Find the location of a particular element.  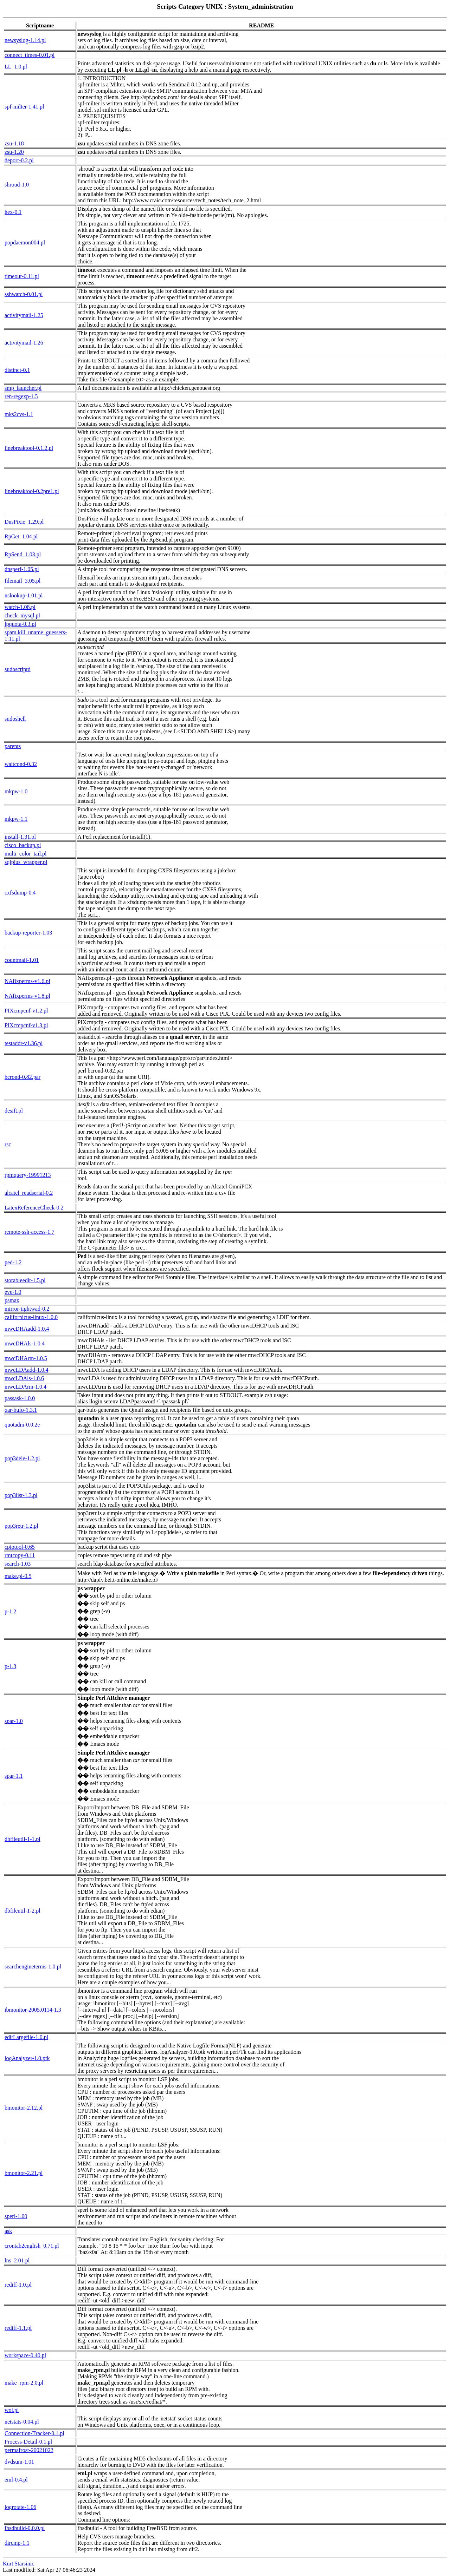

mirror-tightwad-0.2 is located at coordinates (27, 1309).